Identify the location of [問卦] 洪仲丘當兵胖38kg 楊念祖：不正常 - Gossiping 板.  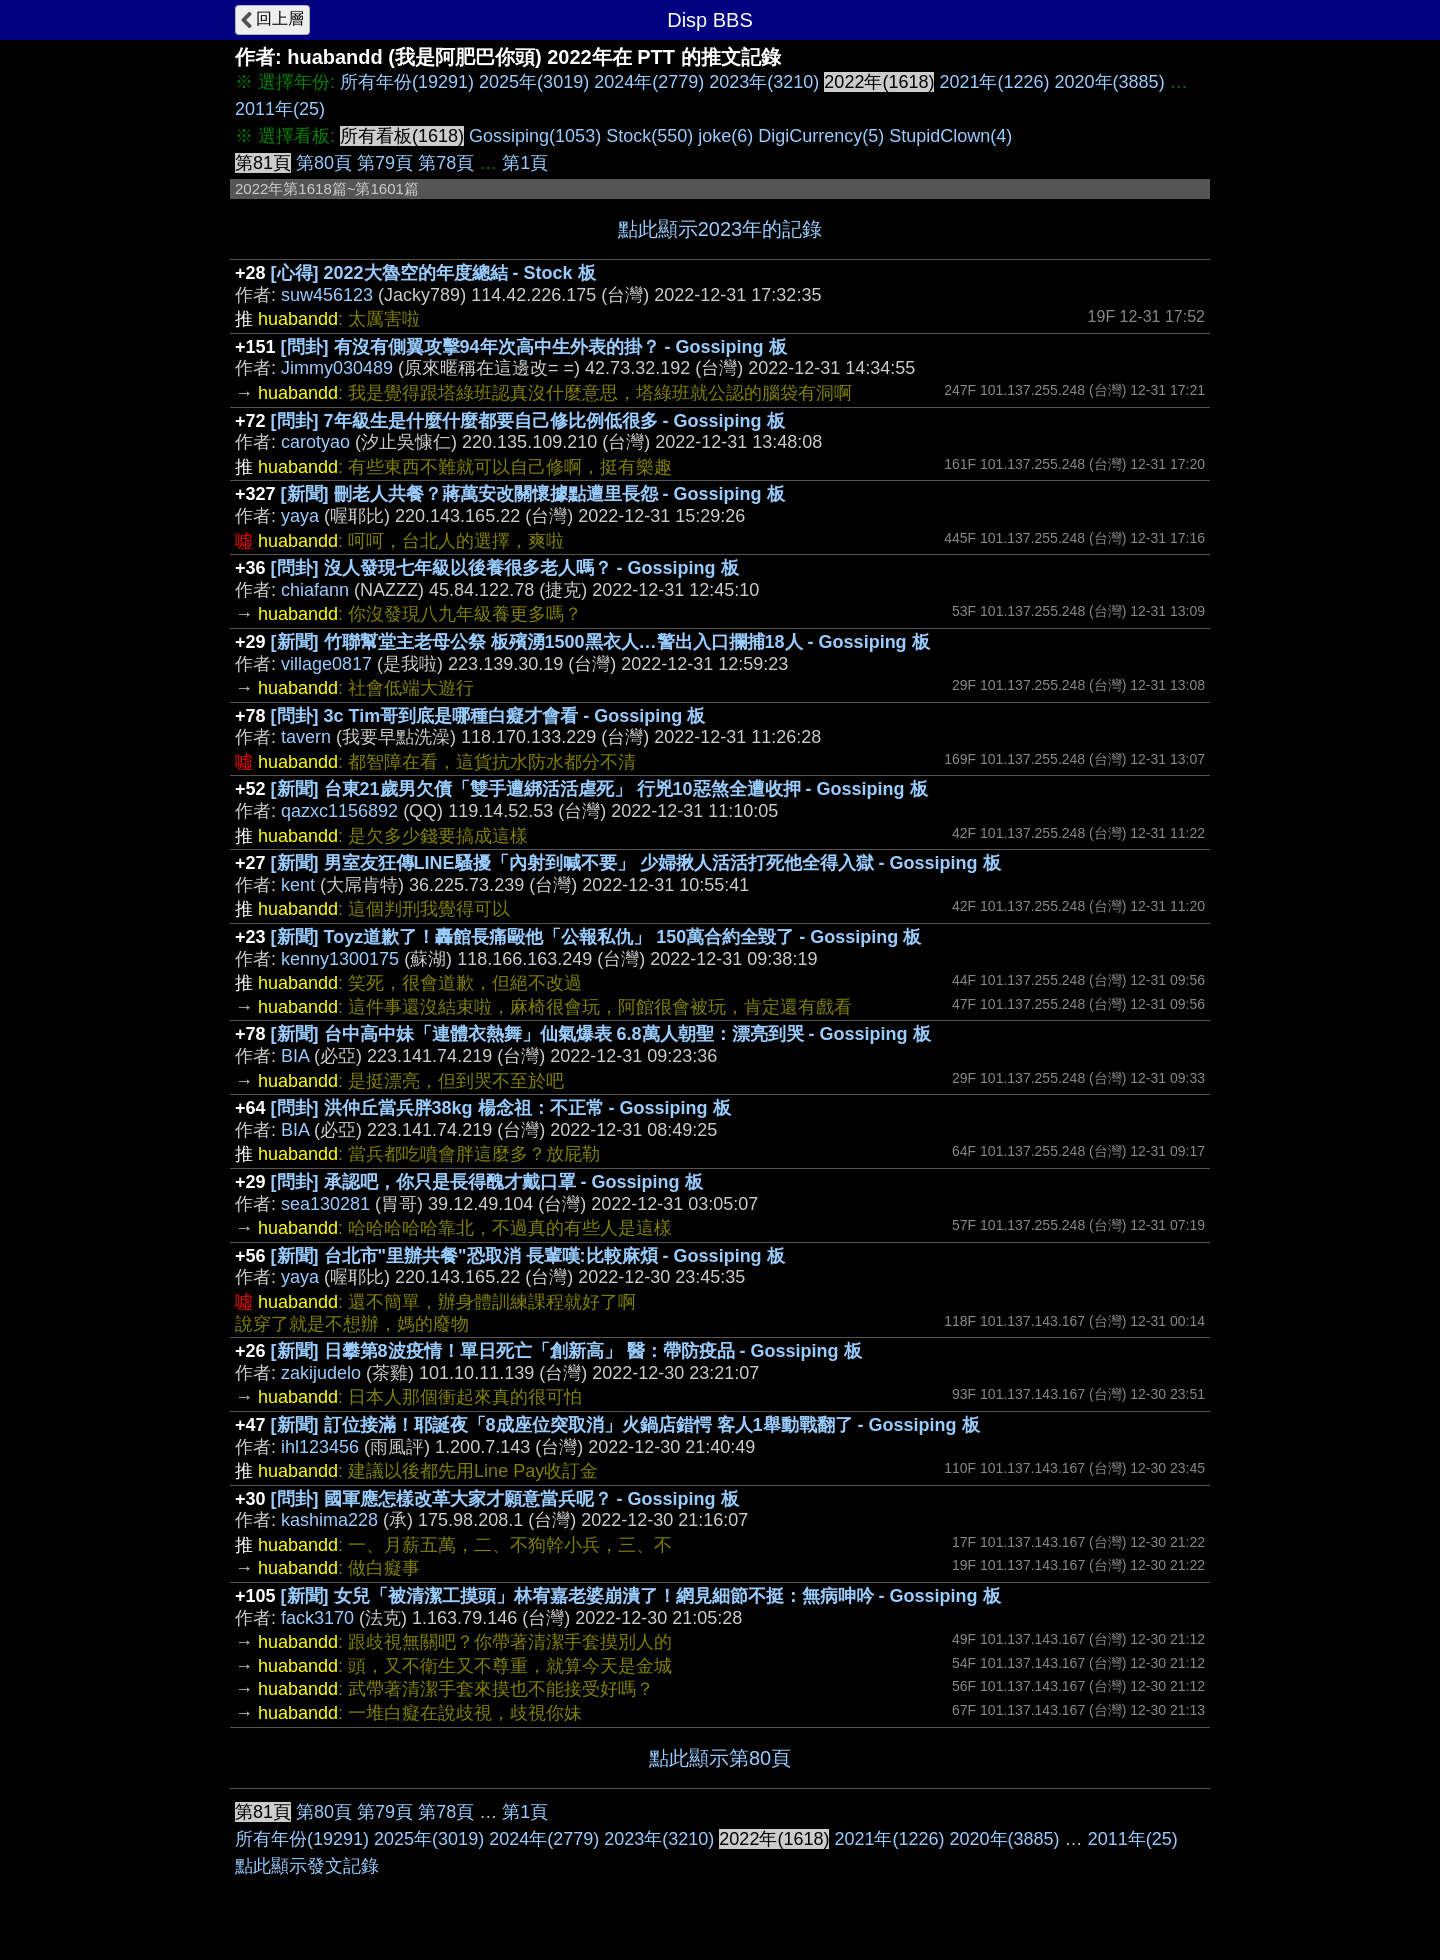
(501, 1108).